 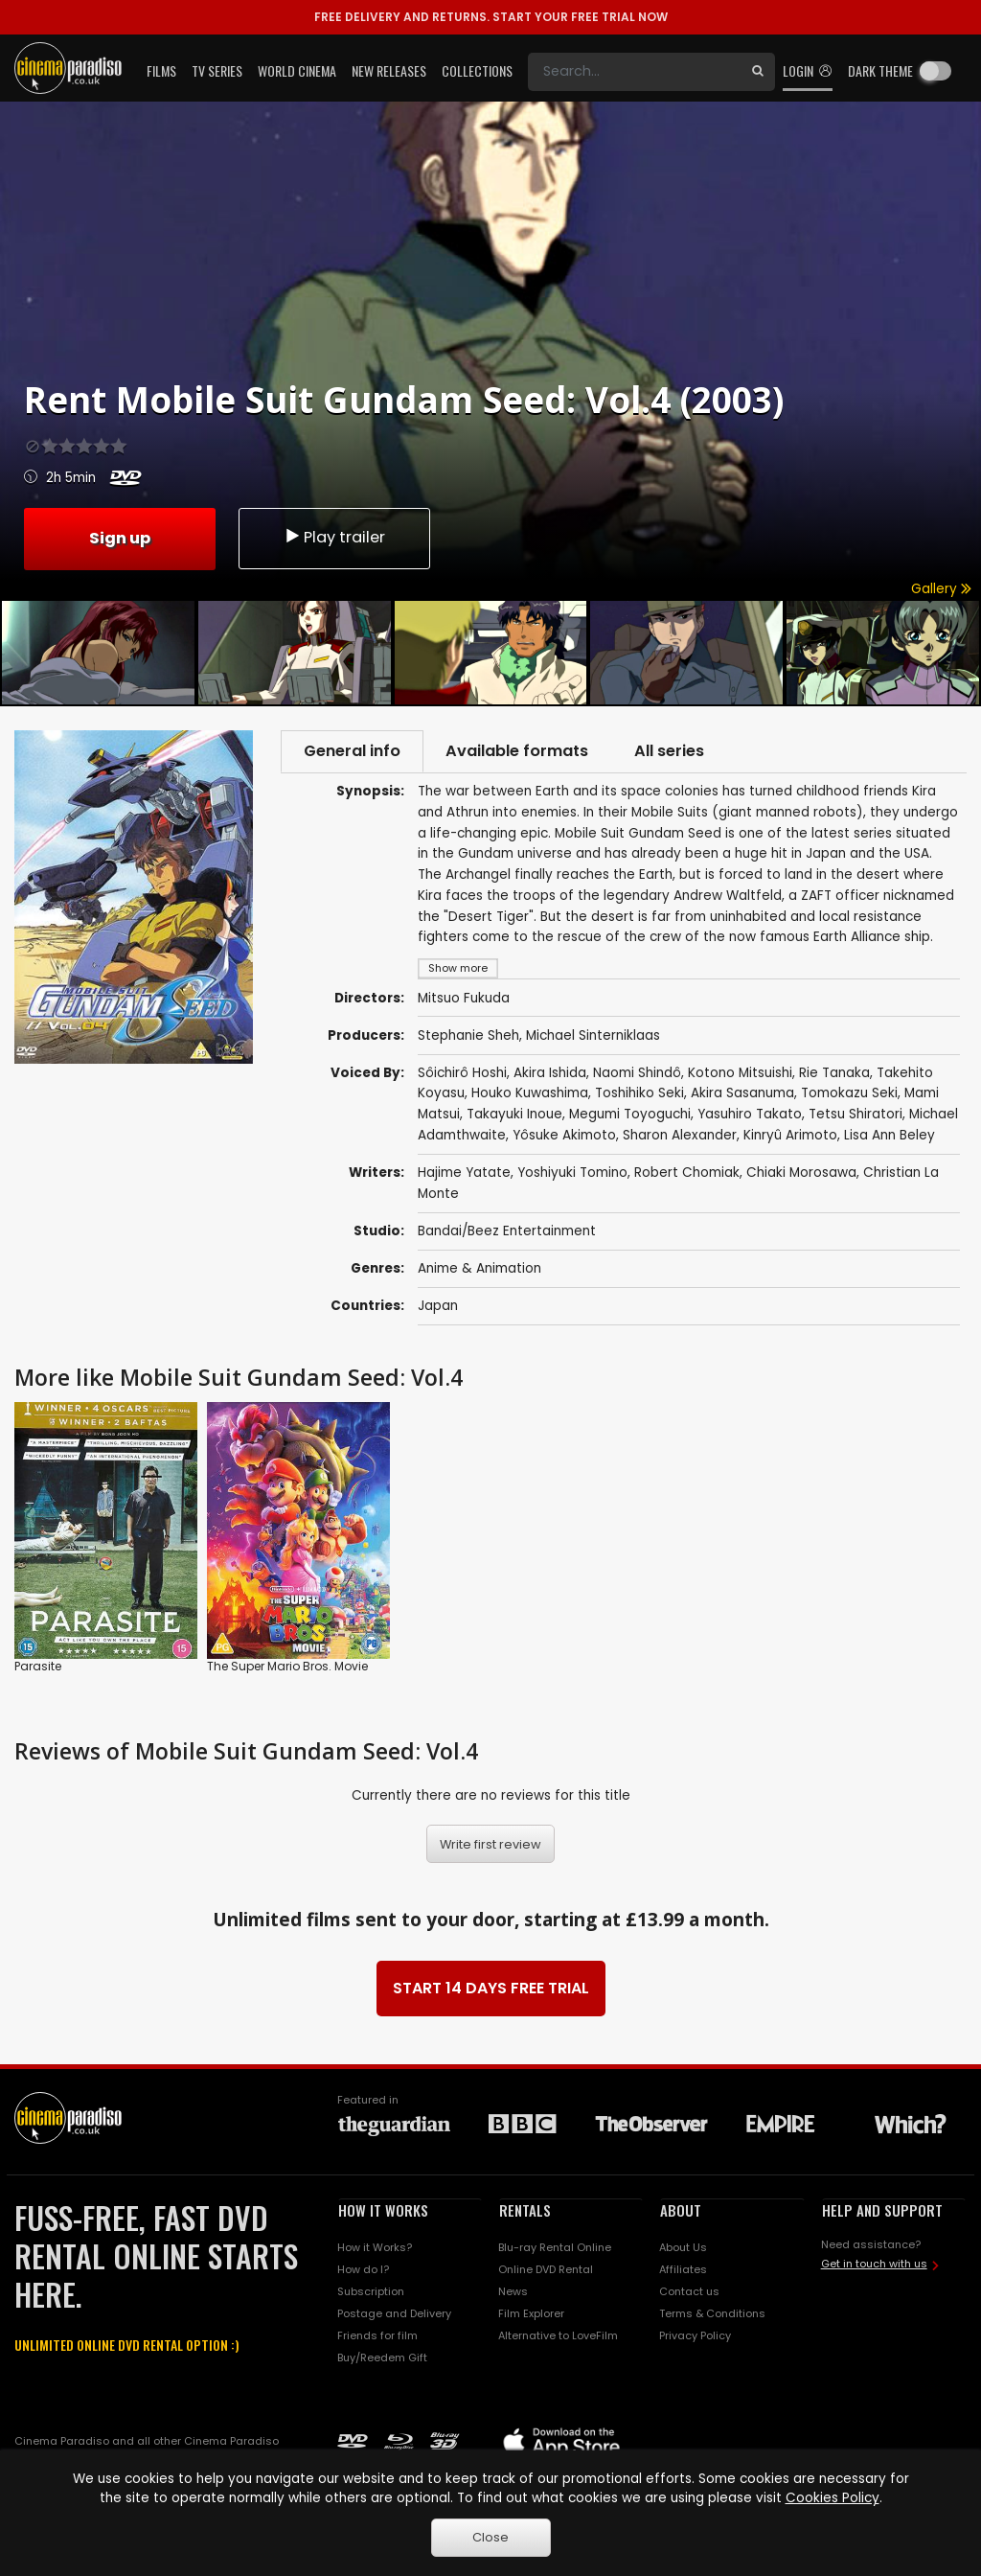 What do you see at coordinates (889, 1137) in the screenshot?
I see `Lisa Ann Beley` at bounding box center [889, 1137].